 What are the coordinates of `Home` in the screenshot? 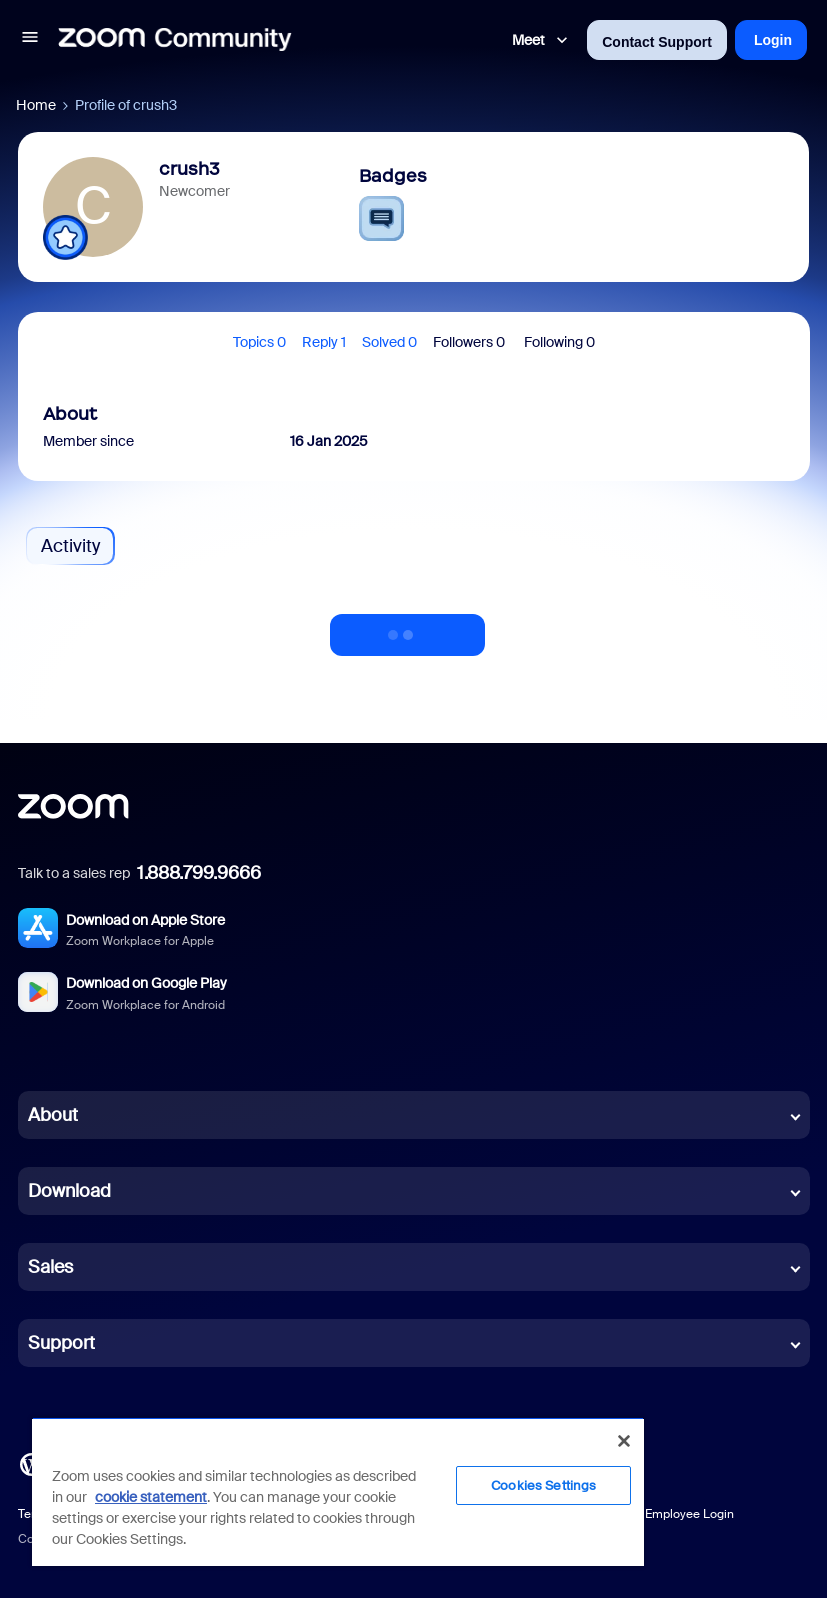 It's located at (36, 105).